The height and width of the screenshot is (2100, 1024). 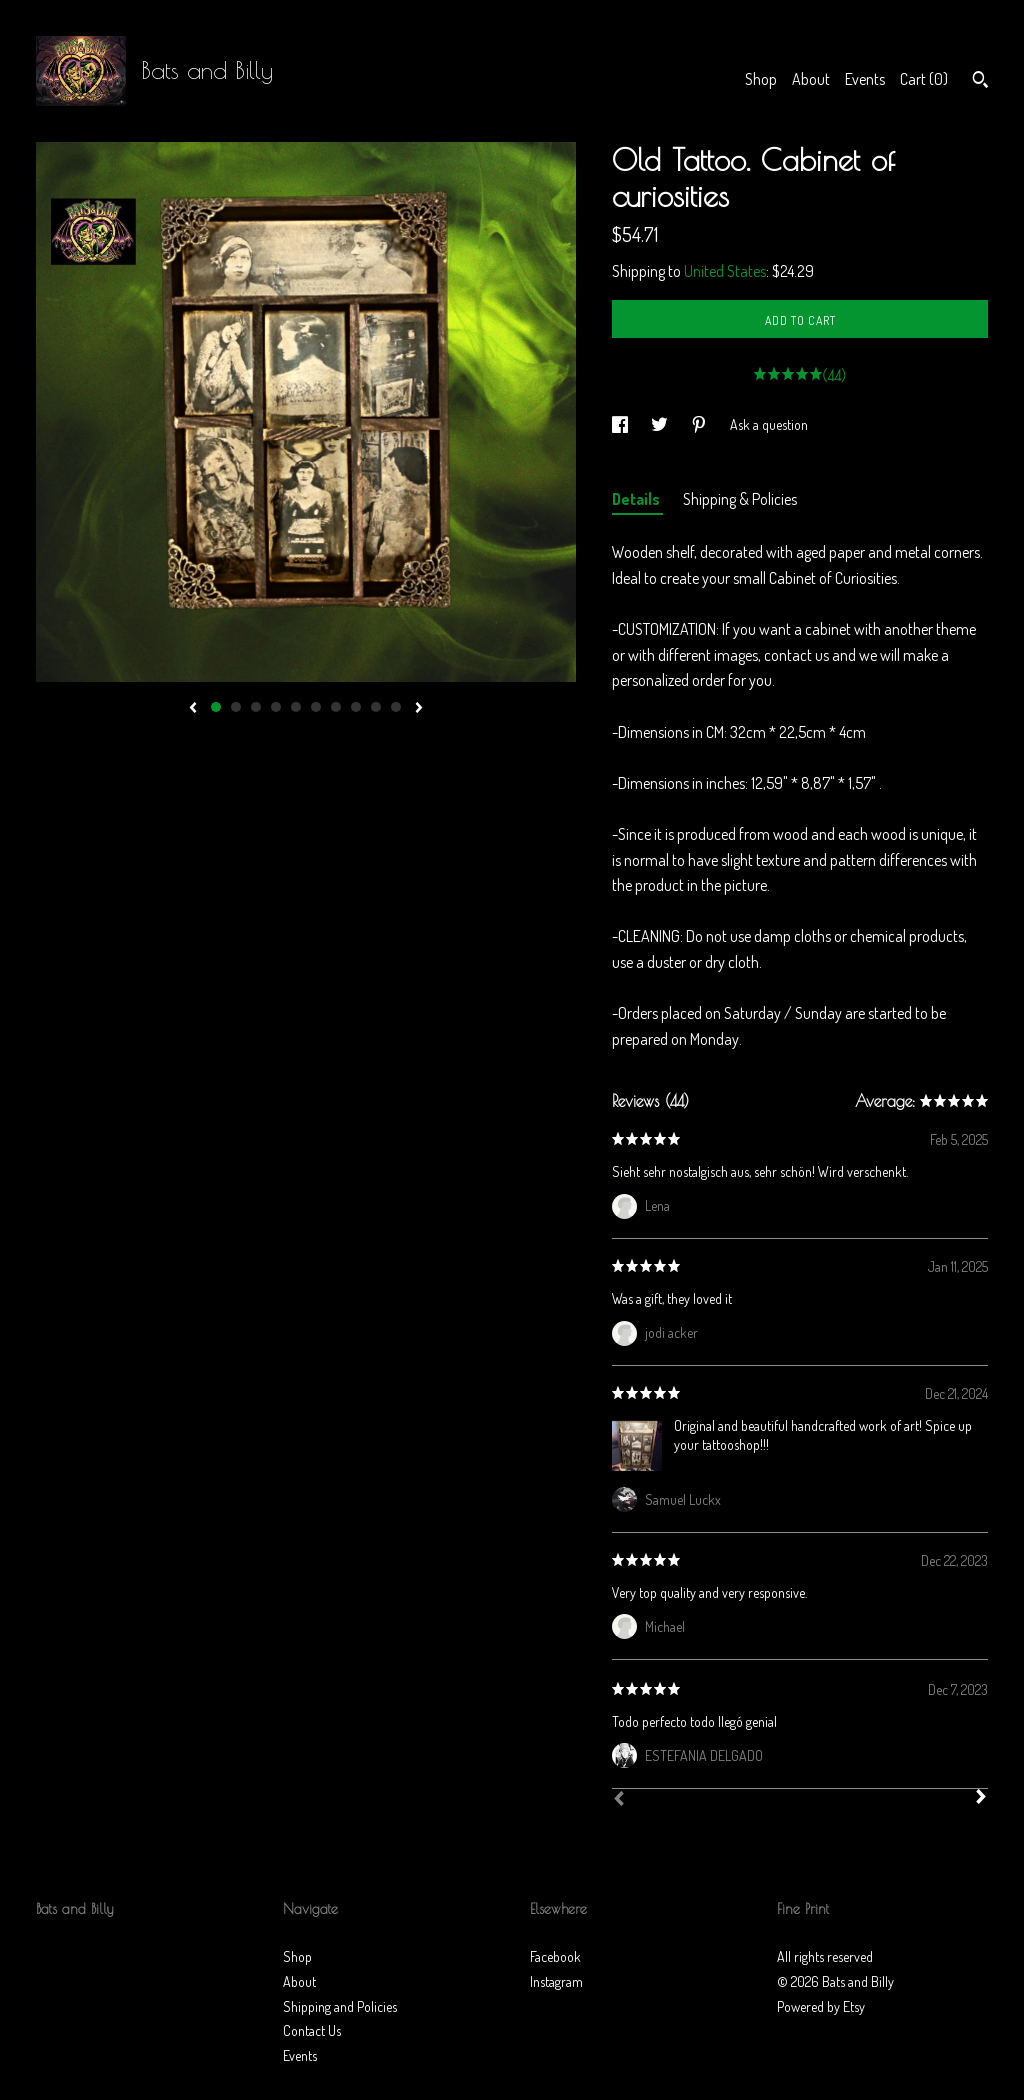 I want to click on Details, so click(x=637, y=499).